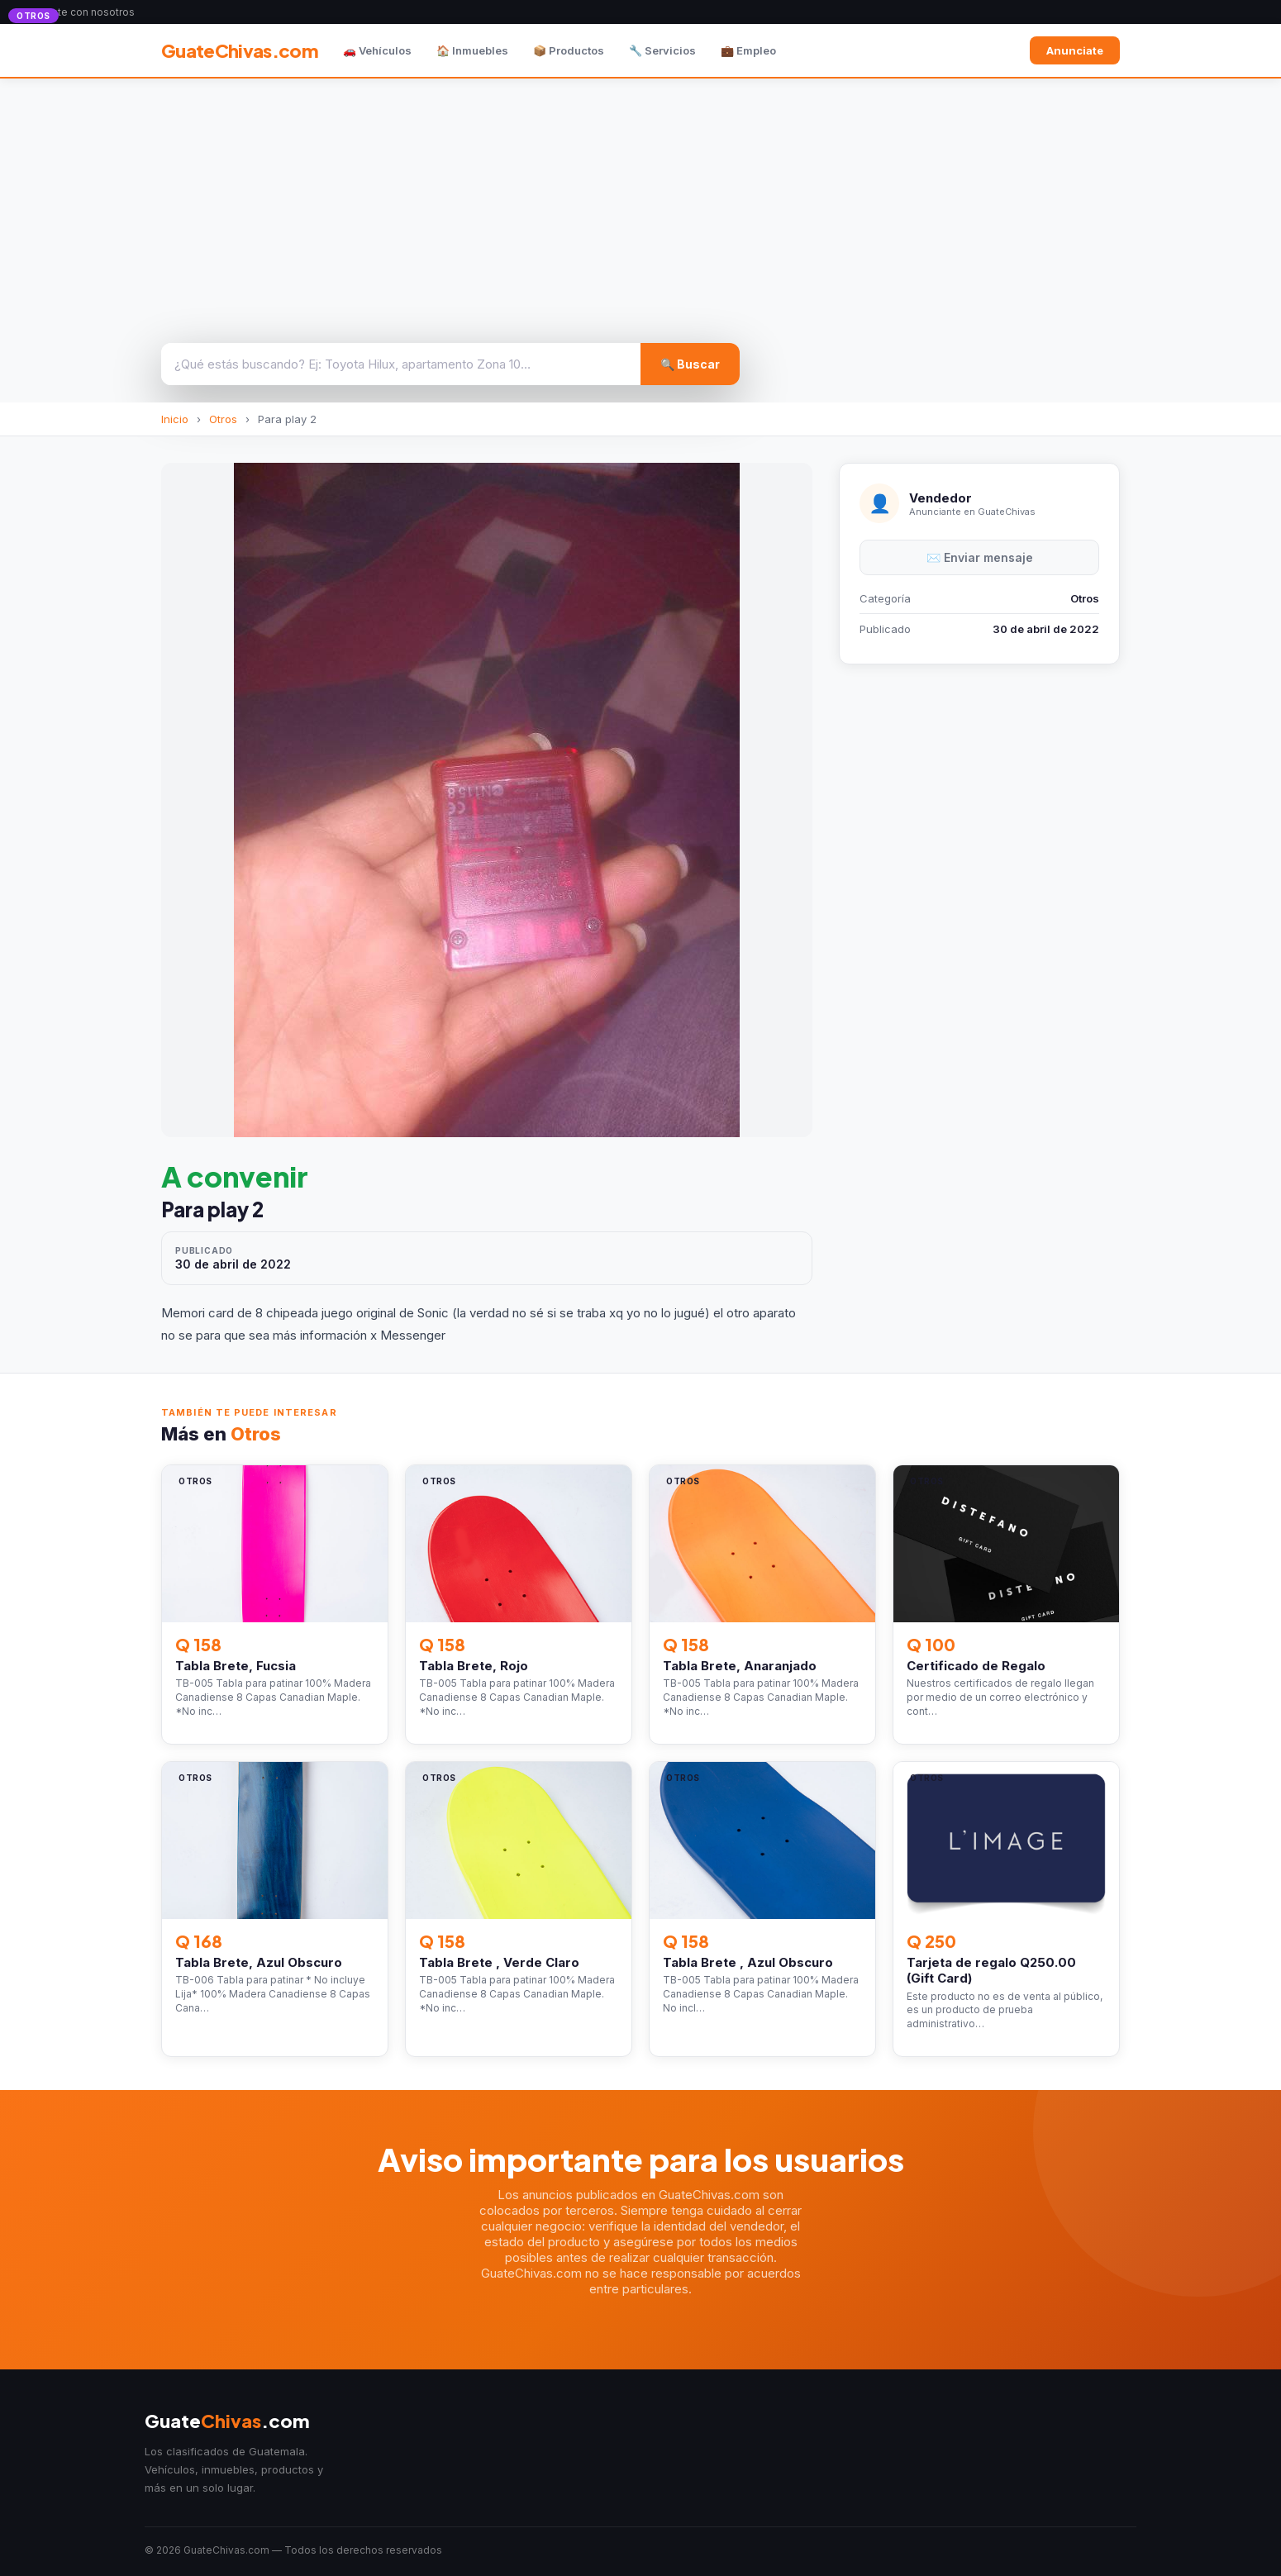 The width and height of the screenshot is (1281, 2576). I want to click on ✉️ Enviar mensaje, so click(979, 557).